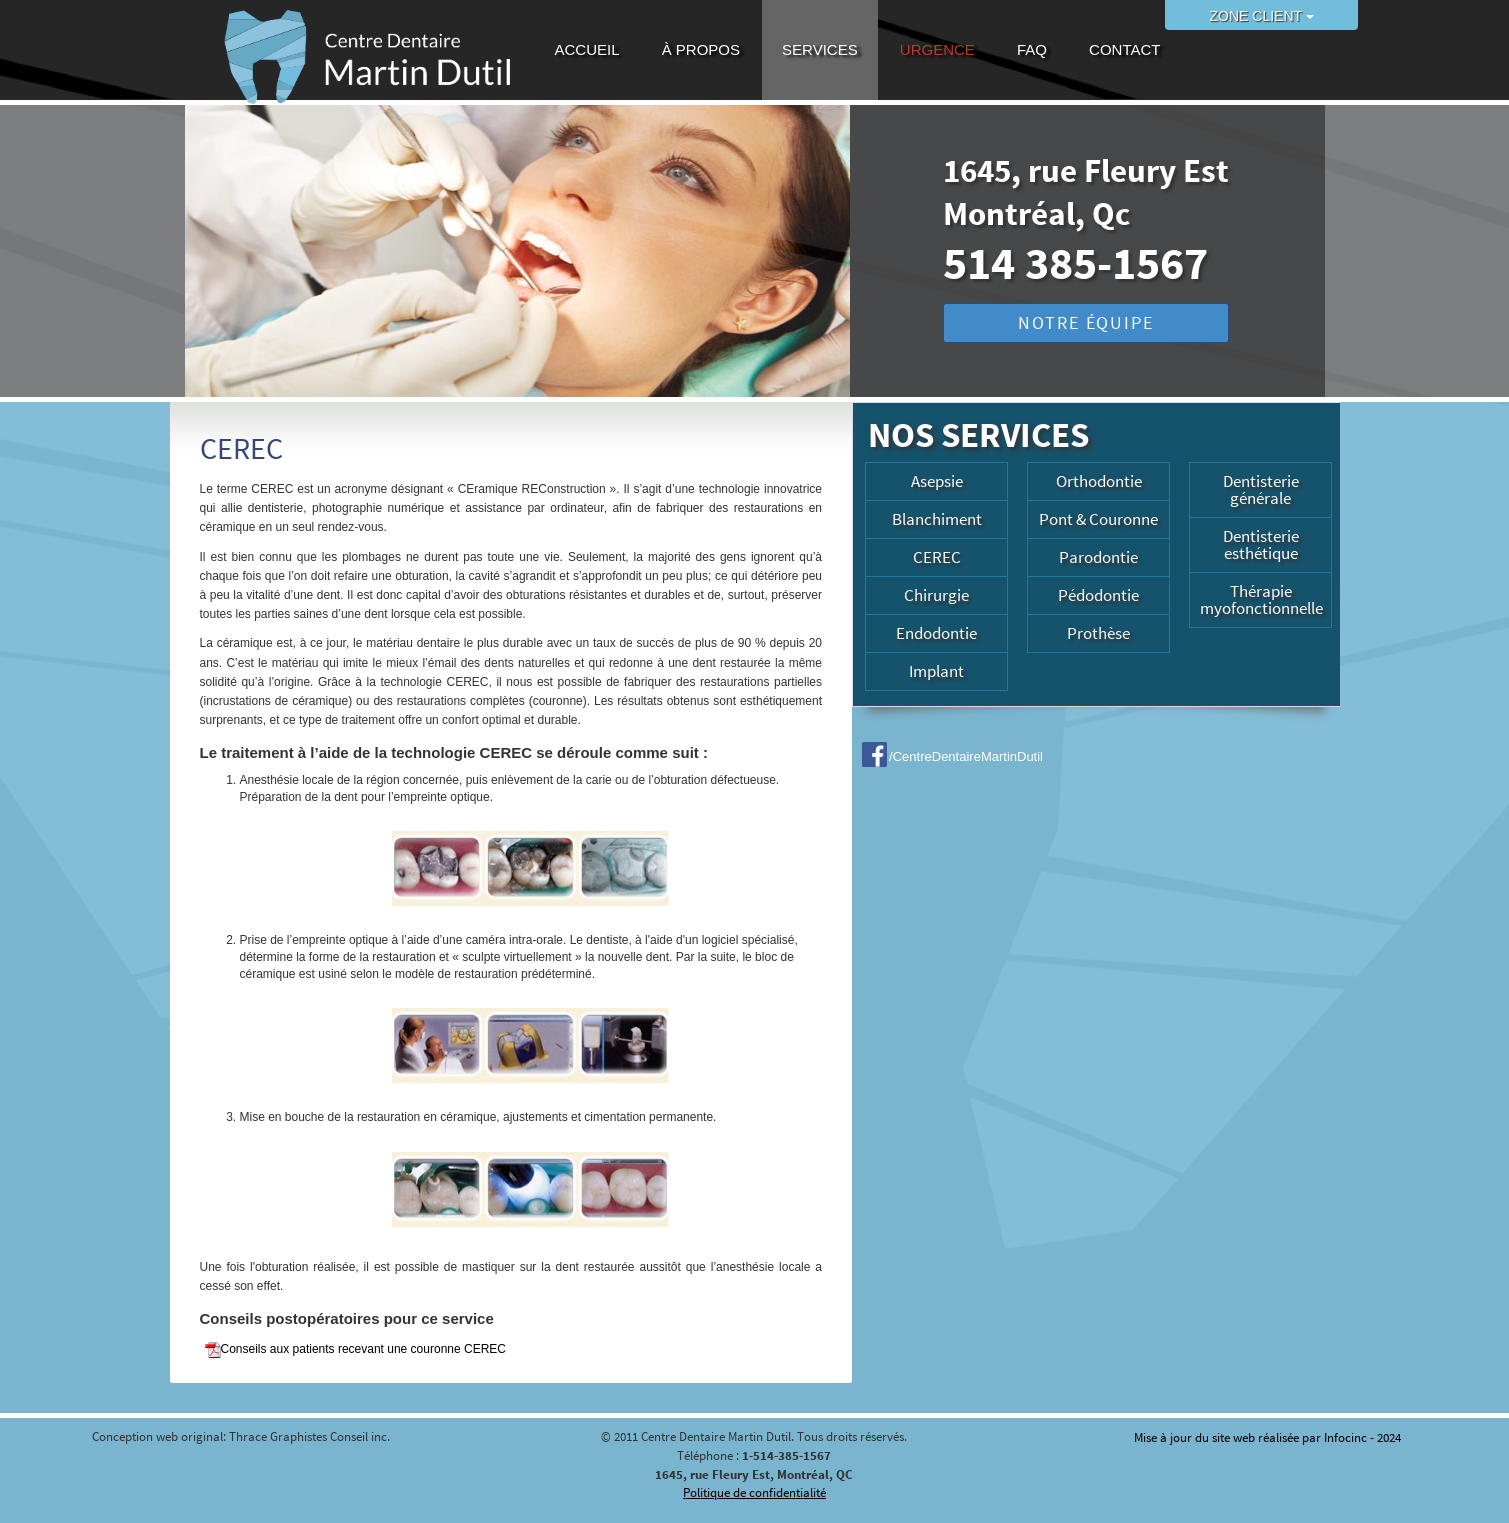 The image size is (1509, 1523). Describe the element at coordinates (1086, 322) in the screenshot. I see `NOTRE ÉQUIPE` at that location.